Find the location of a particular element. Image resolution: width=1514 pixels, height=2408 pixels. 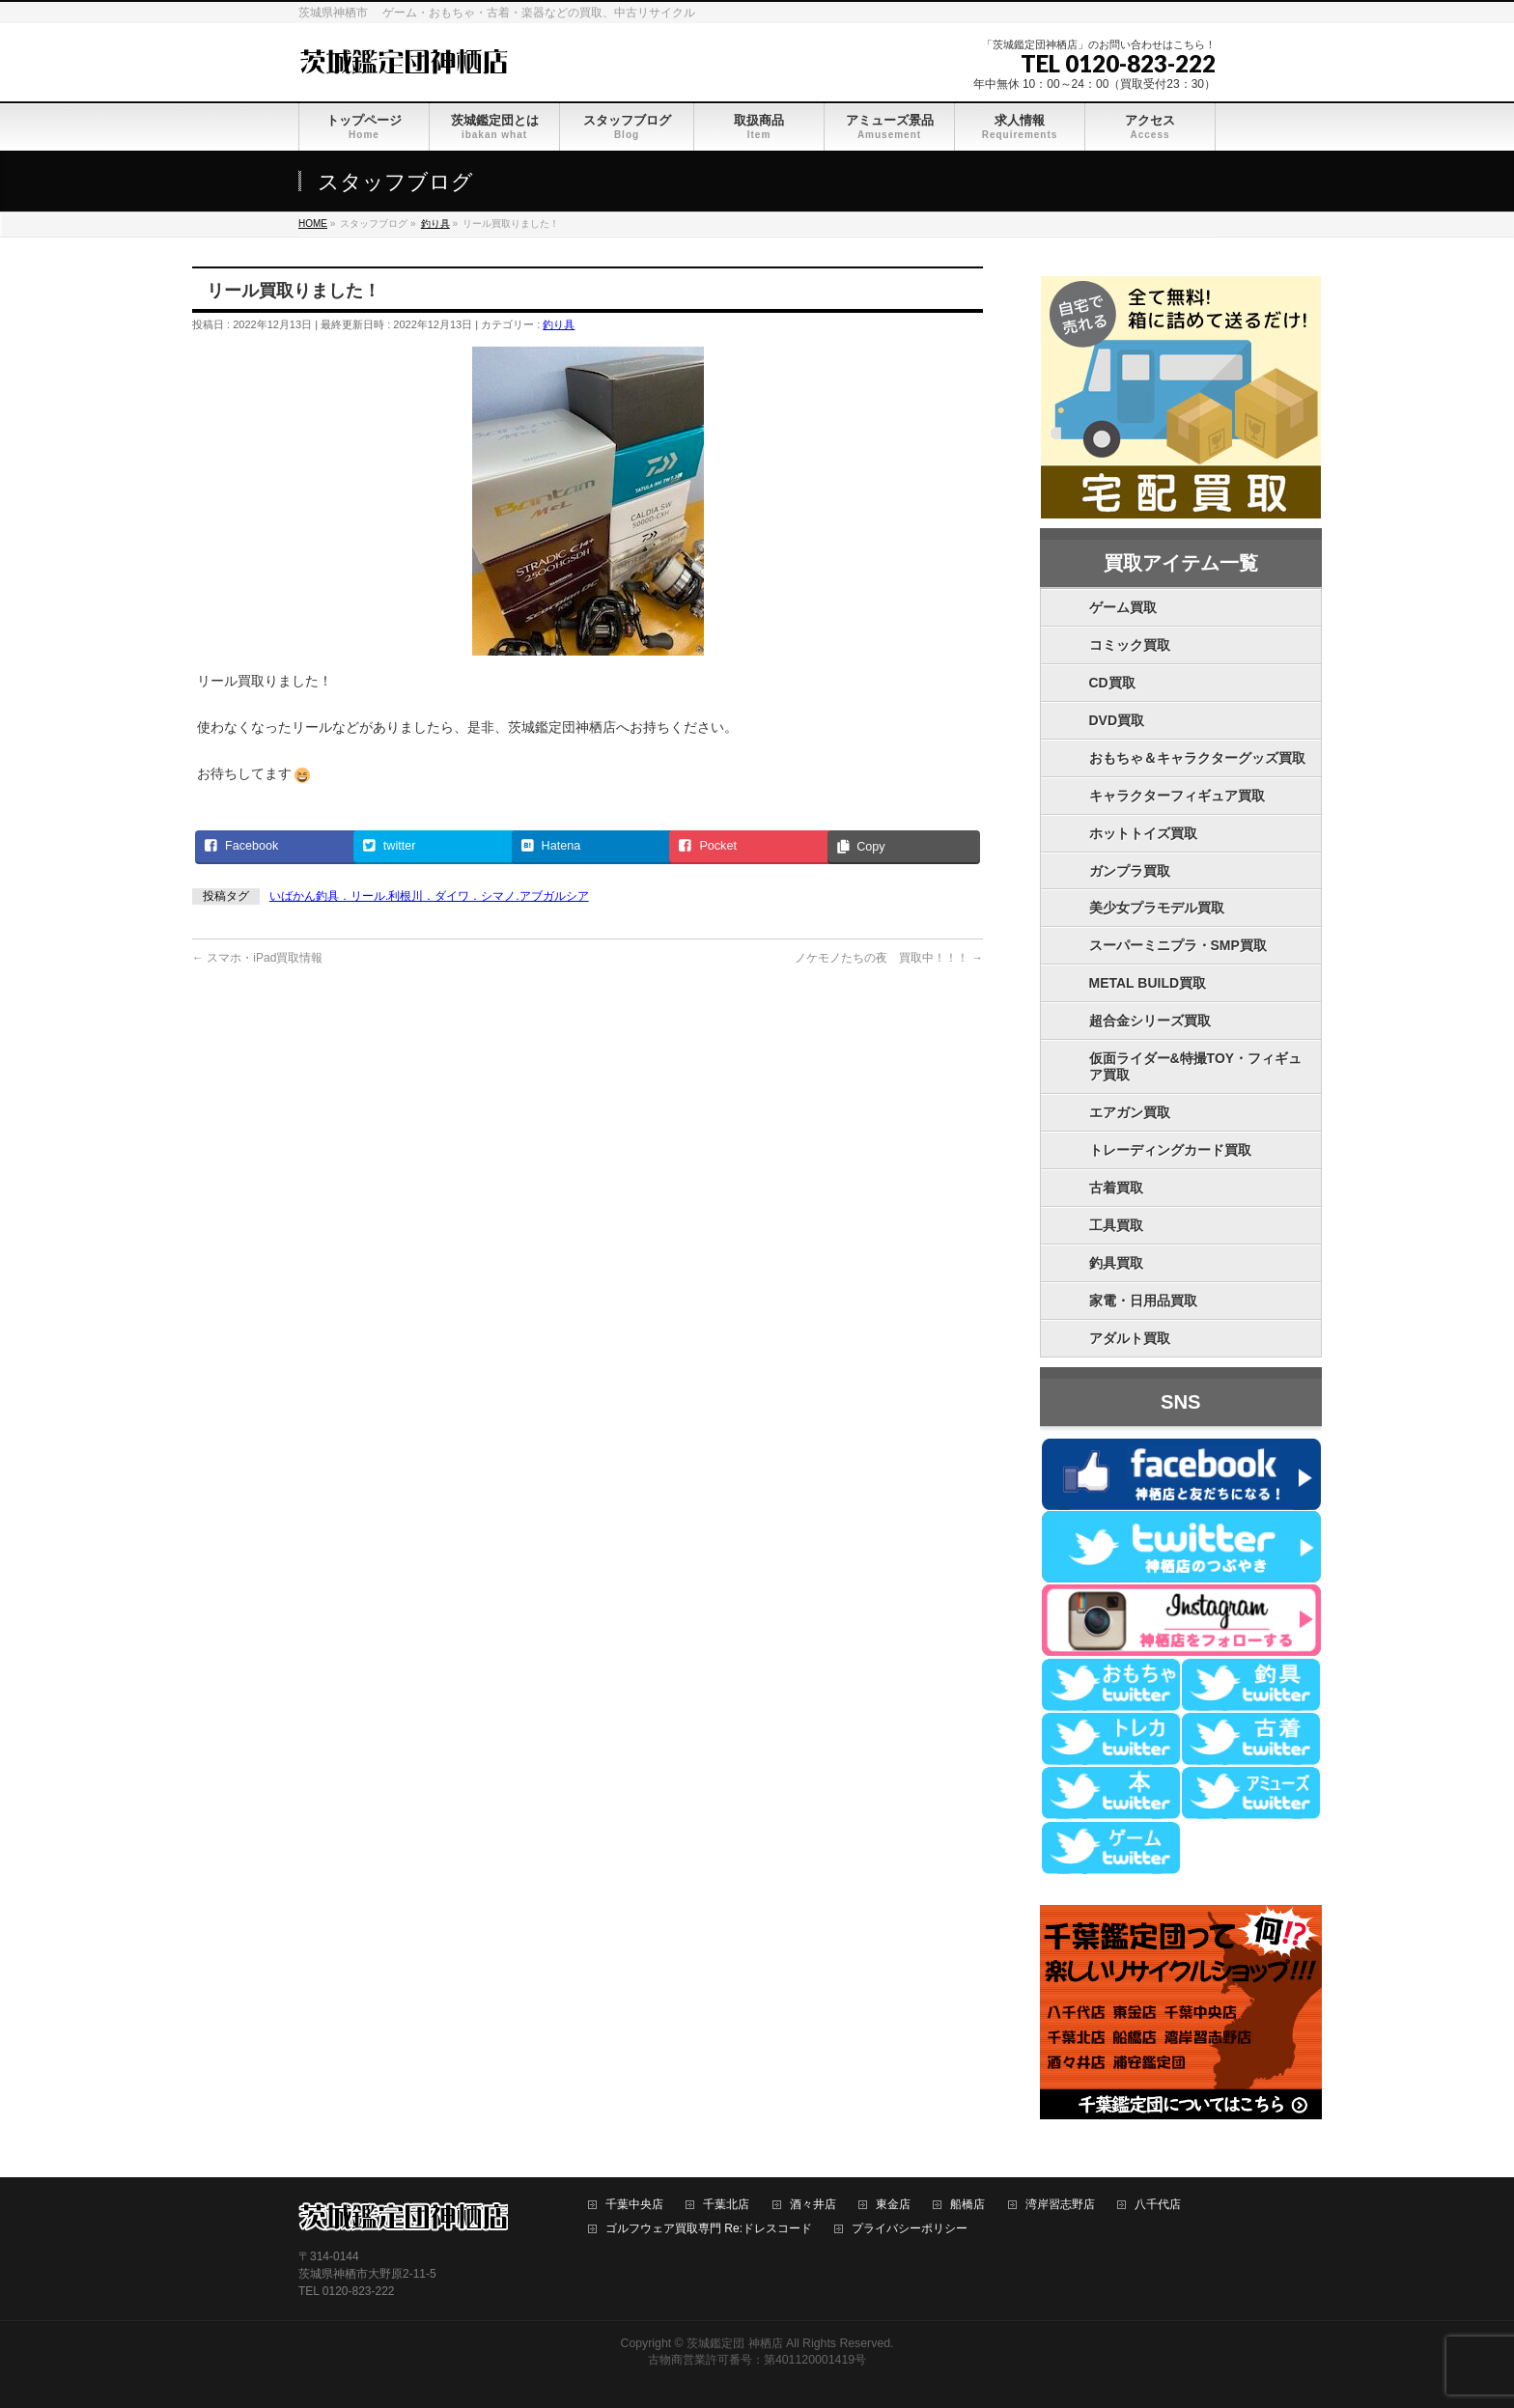

仮面ライダー&特撮TOY・フィギュア買取 is located at coordinates (1196, 1066).